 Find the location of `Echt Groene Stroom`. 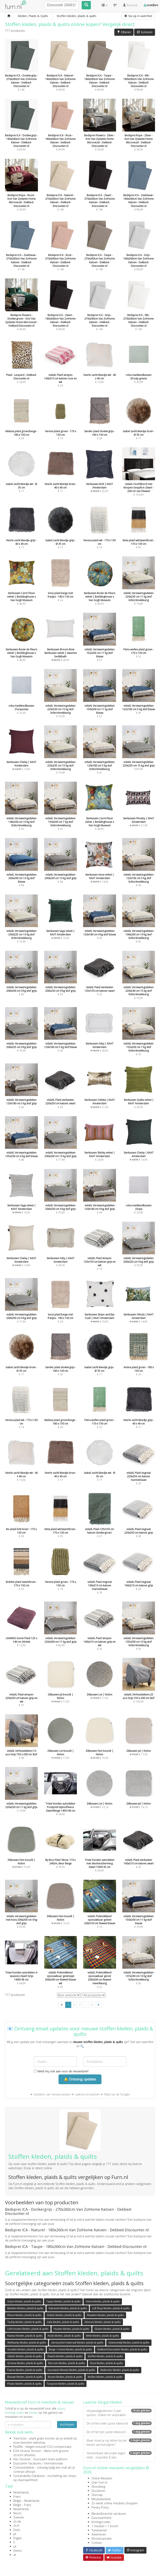

Echt Groene Stroom is located at coordinates (27, 2451).